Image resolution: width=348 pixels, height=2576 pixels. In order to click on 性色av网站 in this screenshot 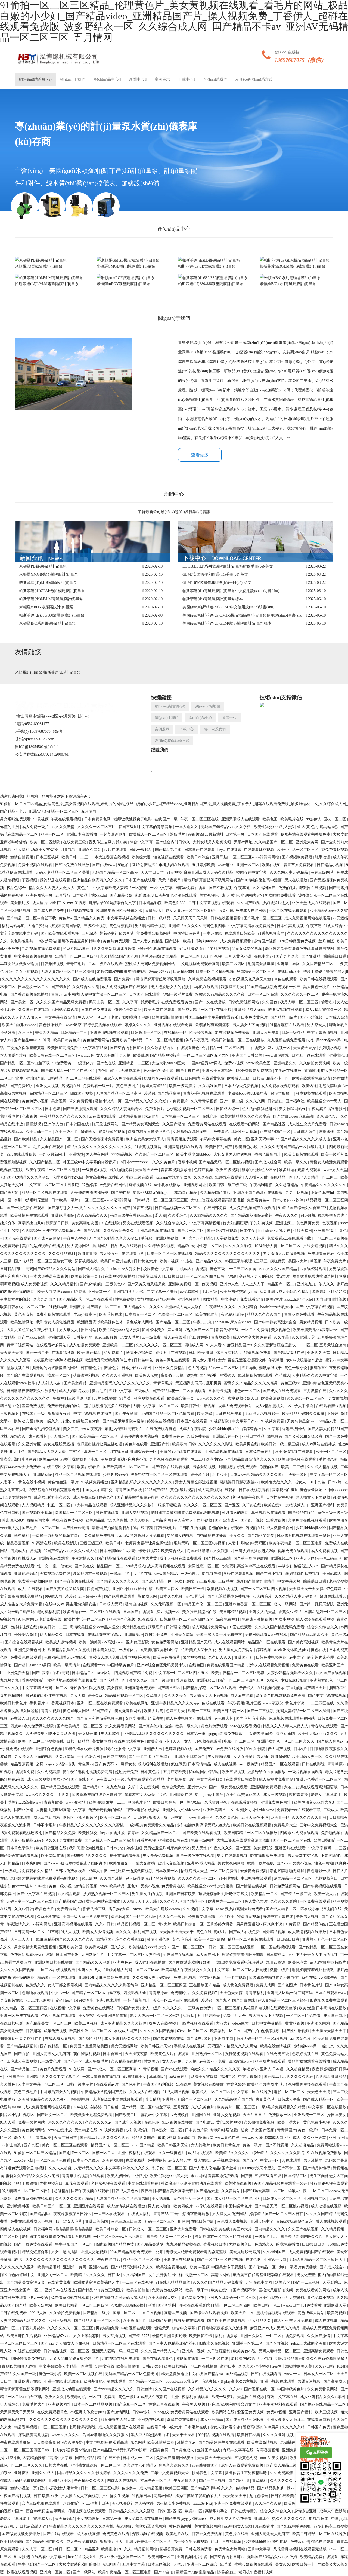, I will do `click(323, 1863)`.